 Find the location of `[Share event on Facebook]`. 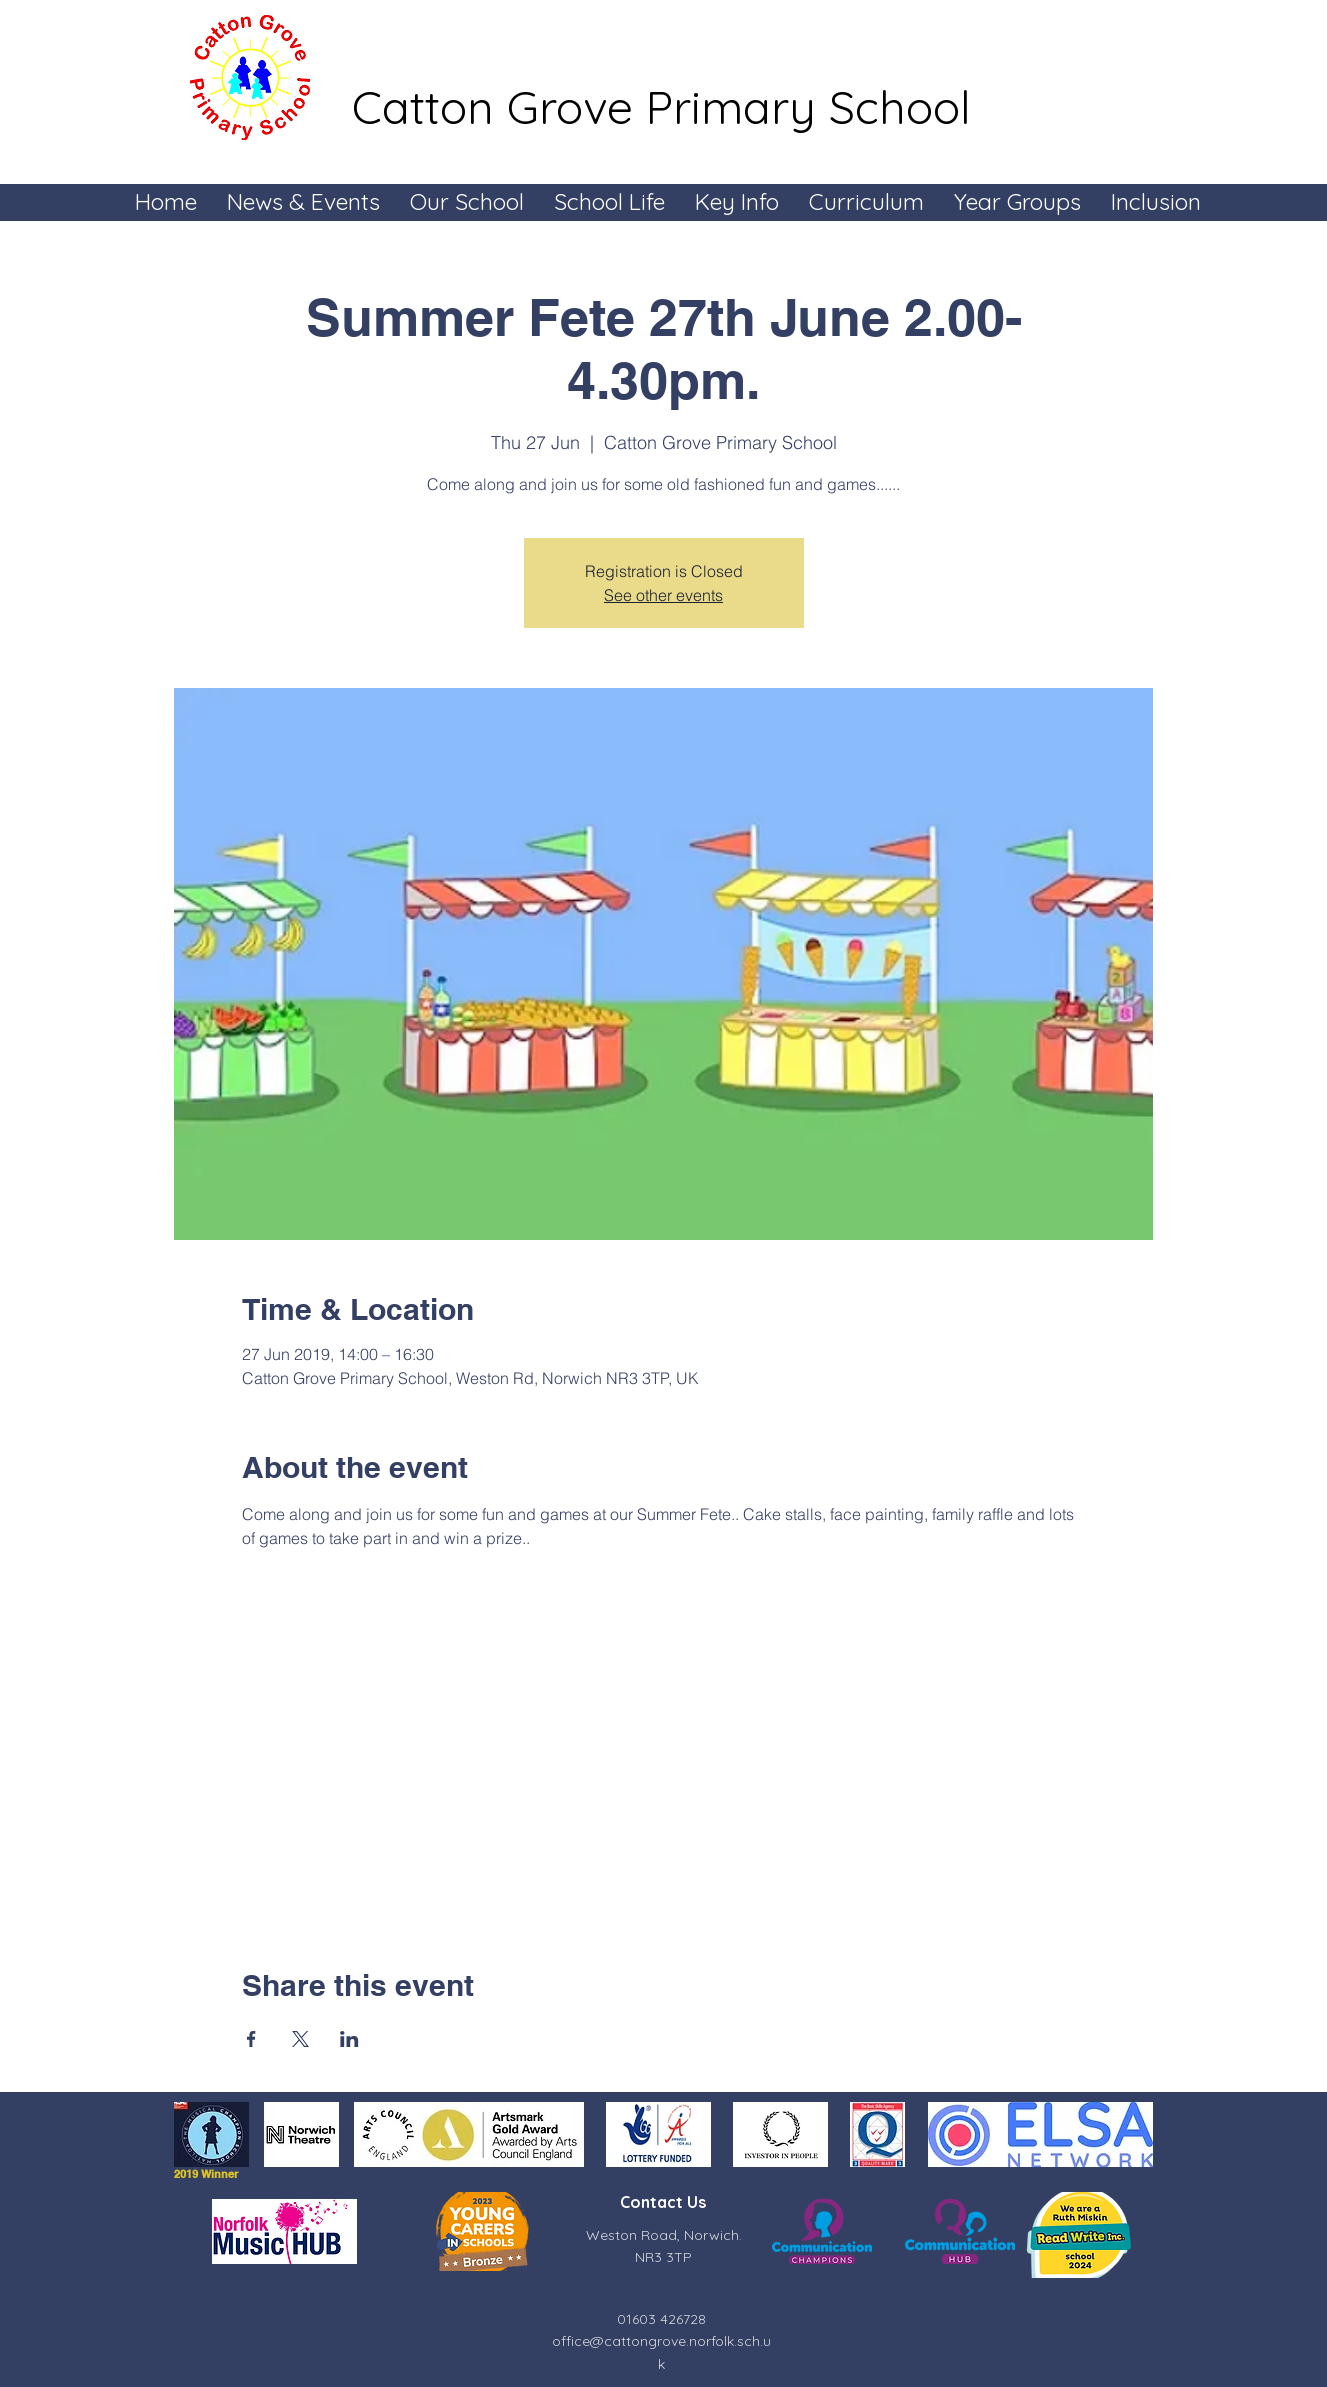

[Share event on Facebook] is located at coordinates (251, 2039).